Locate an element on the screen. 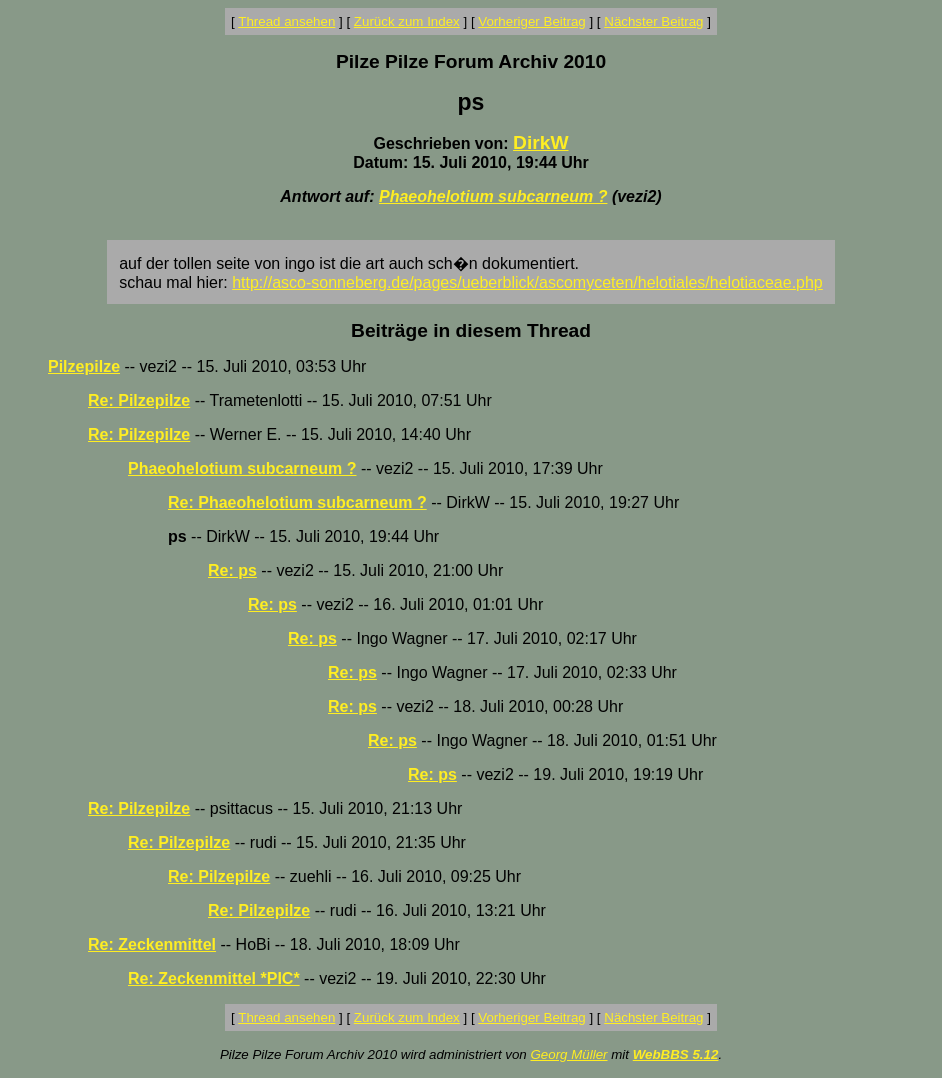 This screenshot has width=942, height=1078. Re: ps is located at coordinates (232, 570).